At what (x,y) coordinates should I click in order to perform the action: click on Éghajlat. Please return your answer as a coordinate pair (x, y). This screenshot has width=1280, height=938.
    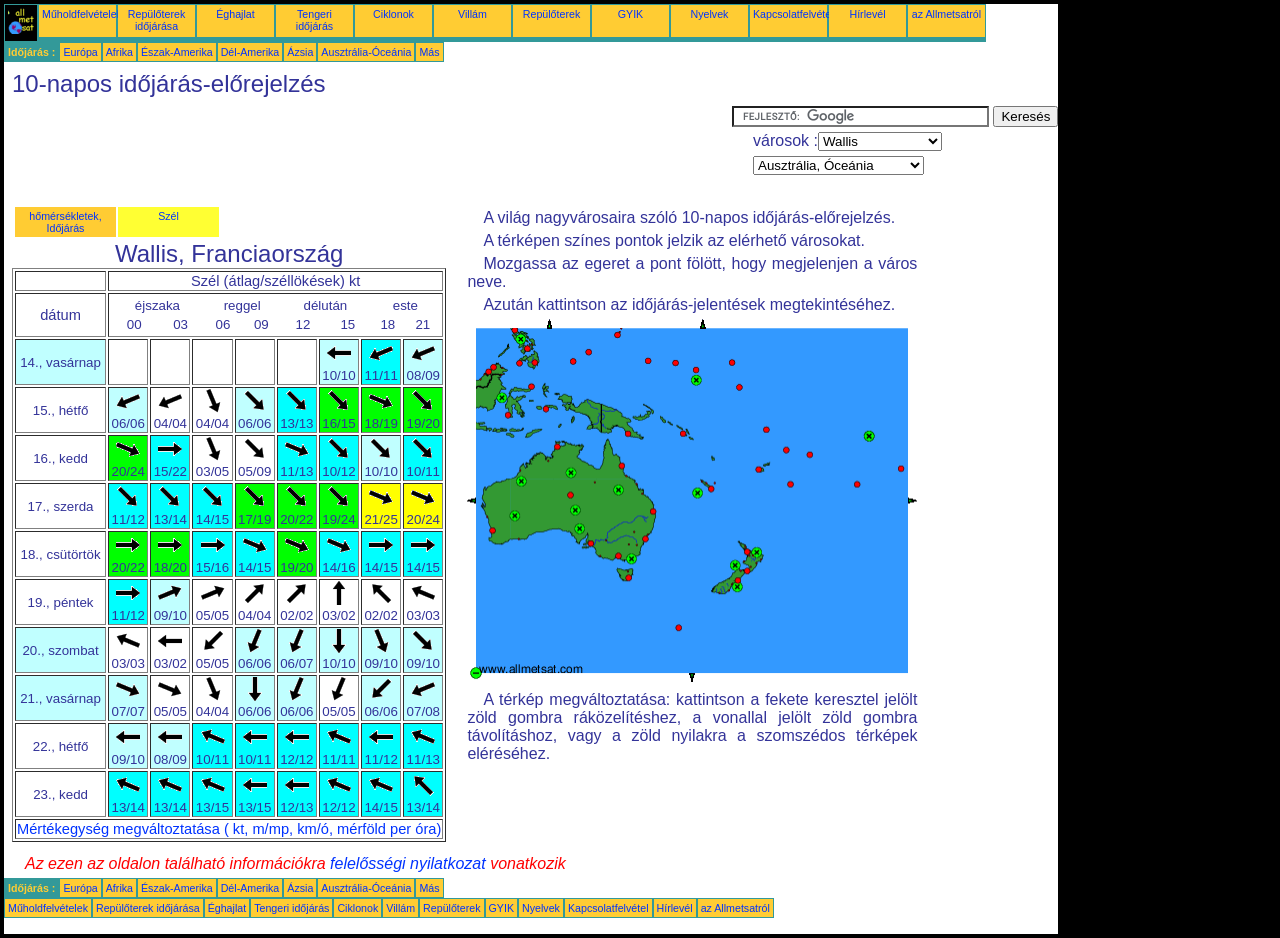
    Looking at the image, I should click on (235, 14).